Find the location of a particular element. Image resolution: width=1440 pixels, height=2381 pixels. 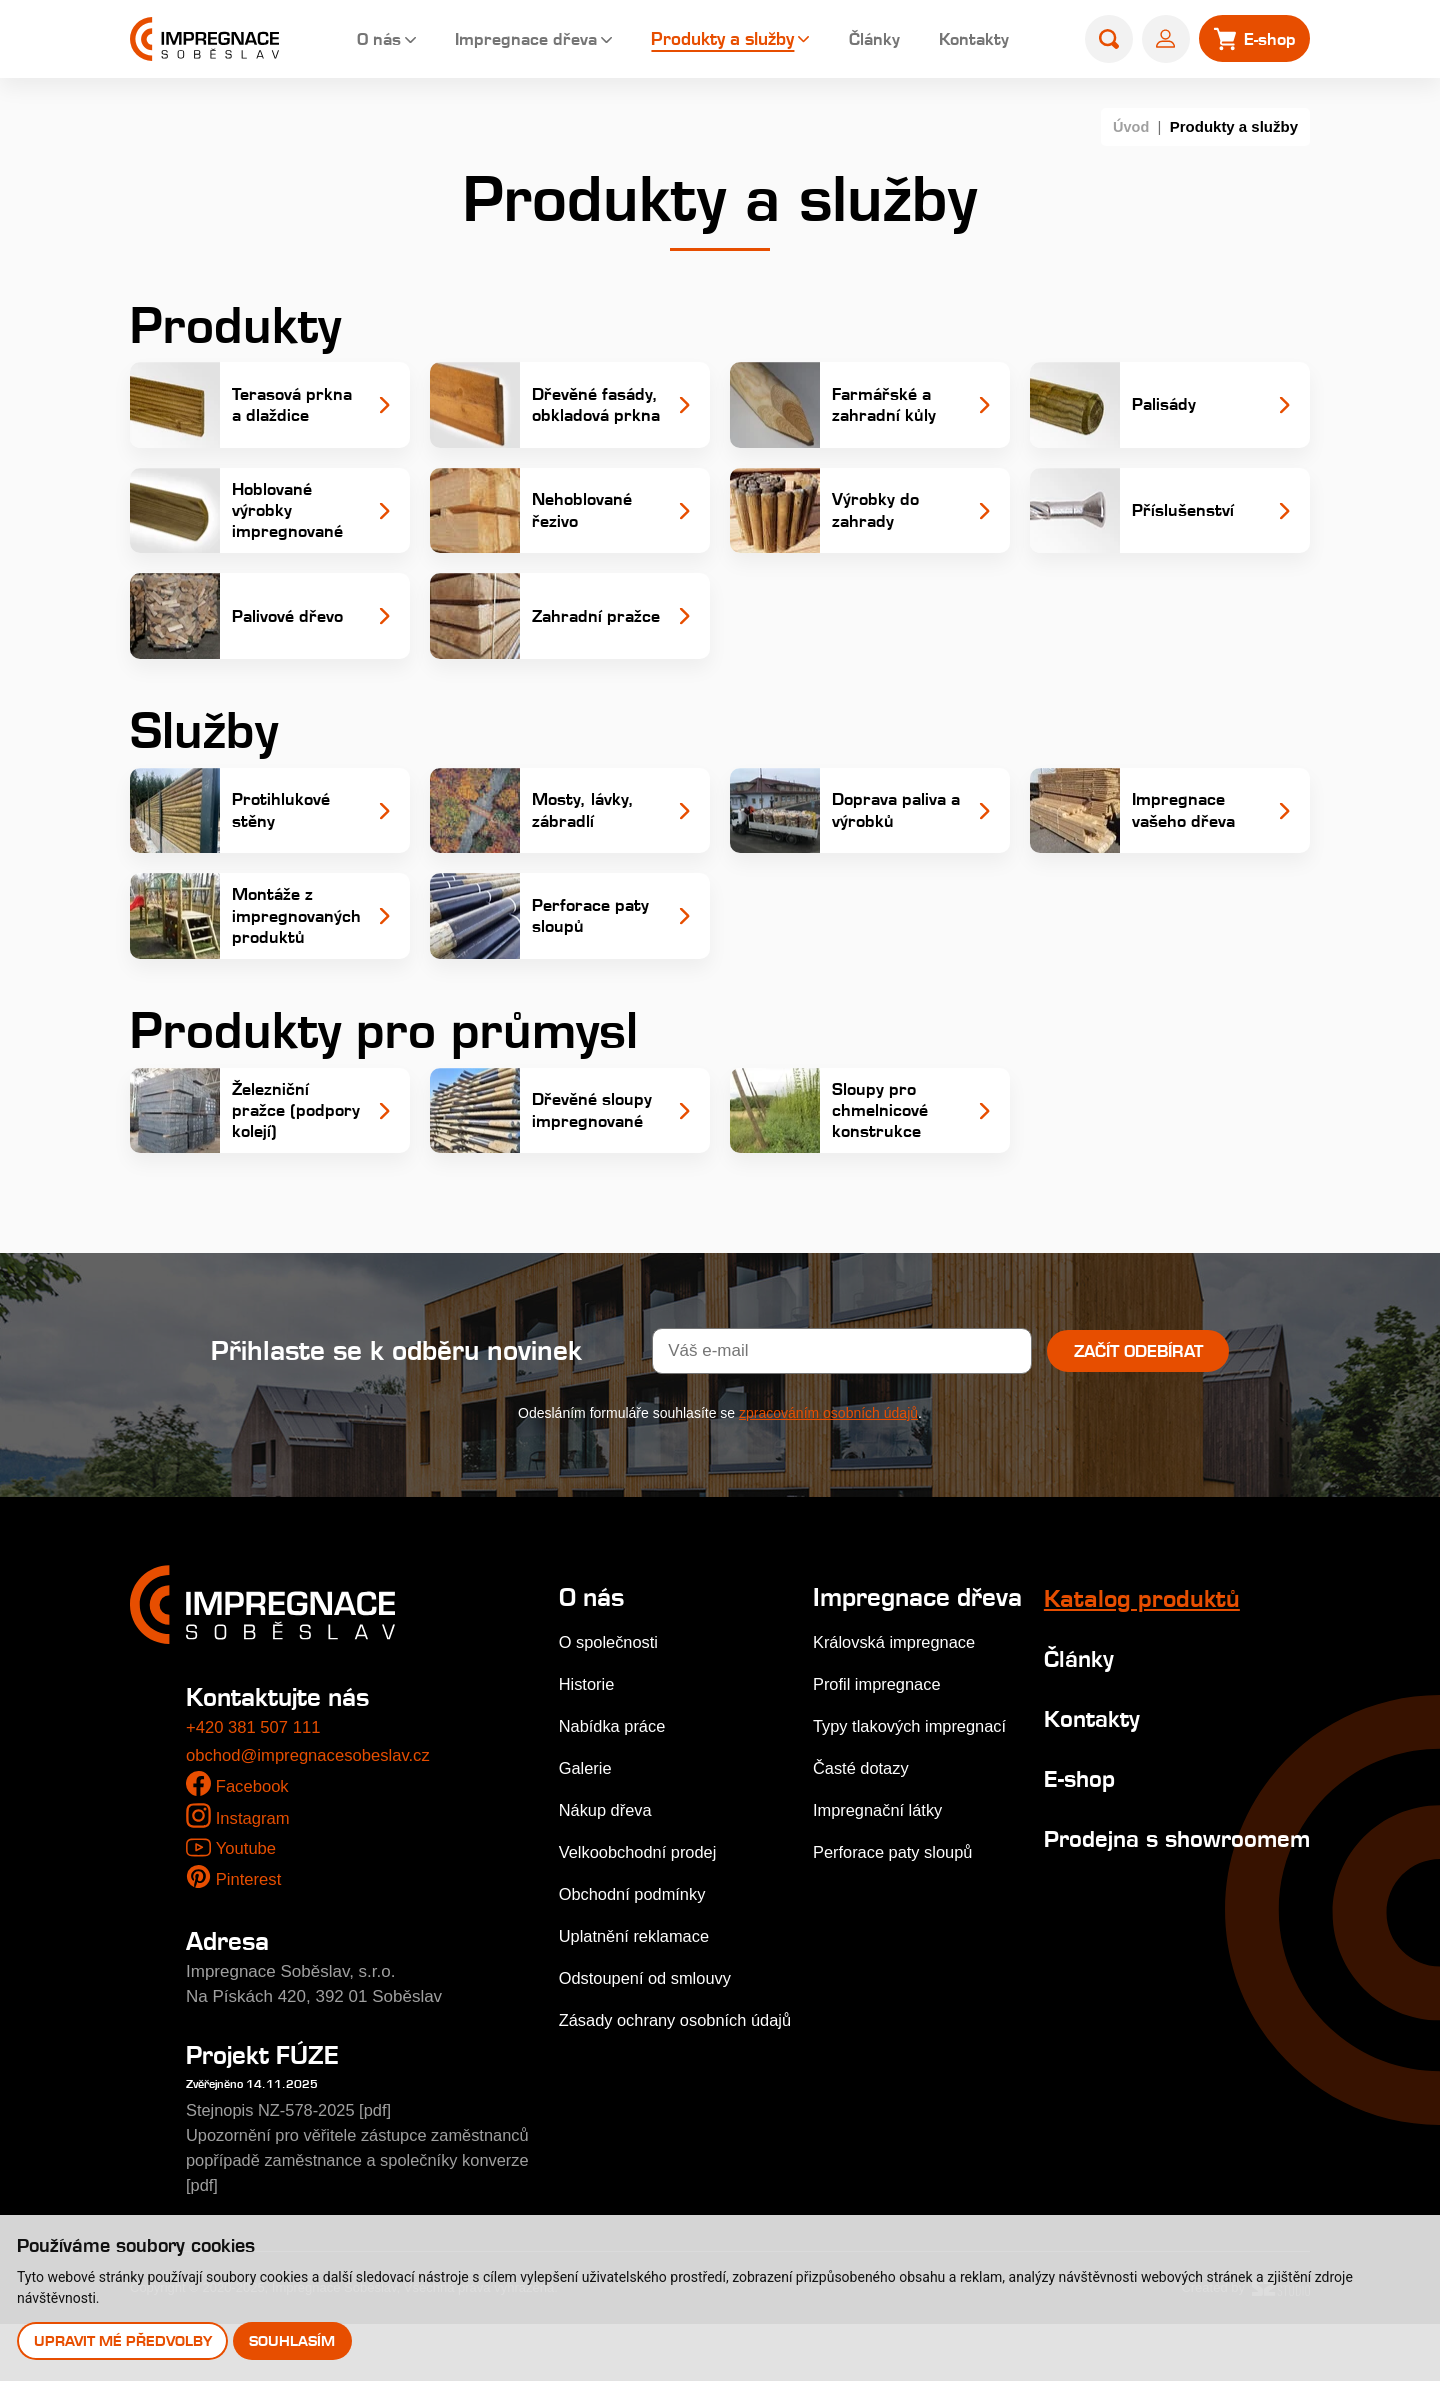

Stejnopis NZ-578-2025 [pdf] is located at coordinates (292, 2167).